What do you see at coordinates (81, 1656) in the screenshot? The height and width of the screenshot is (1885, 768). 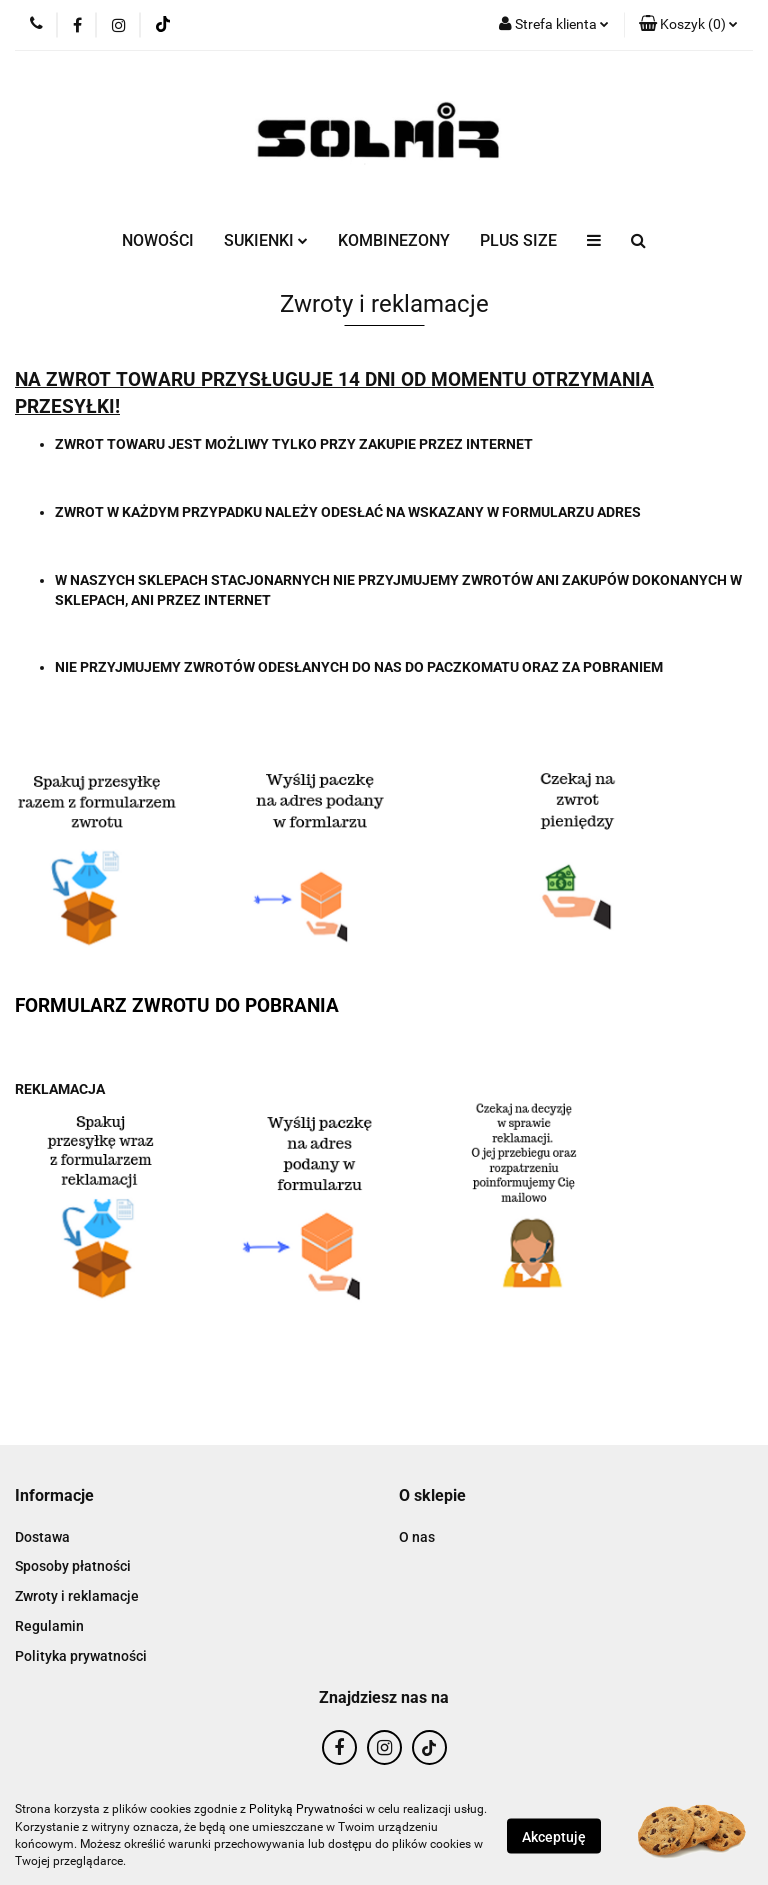 I see `Polityka prywatności` at bounding box center [81, 1656].